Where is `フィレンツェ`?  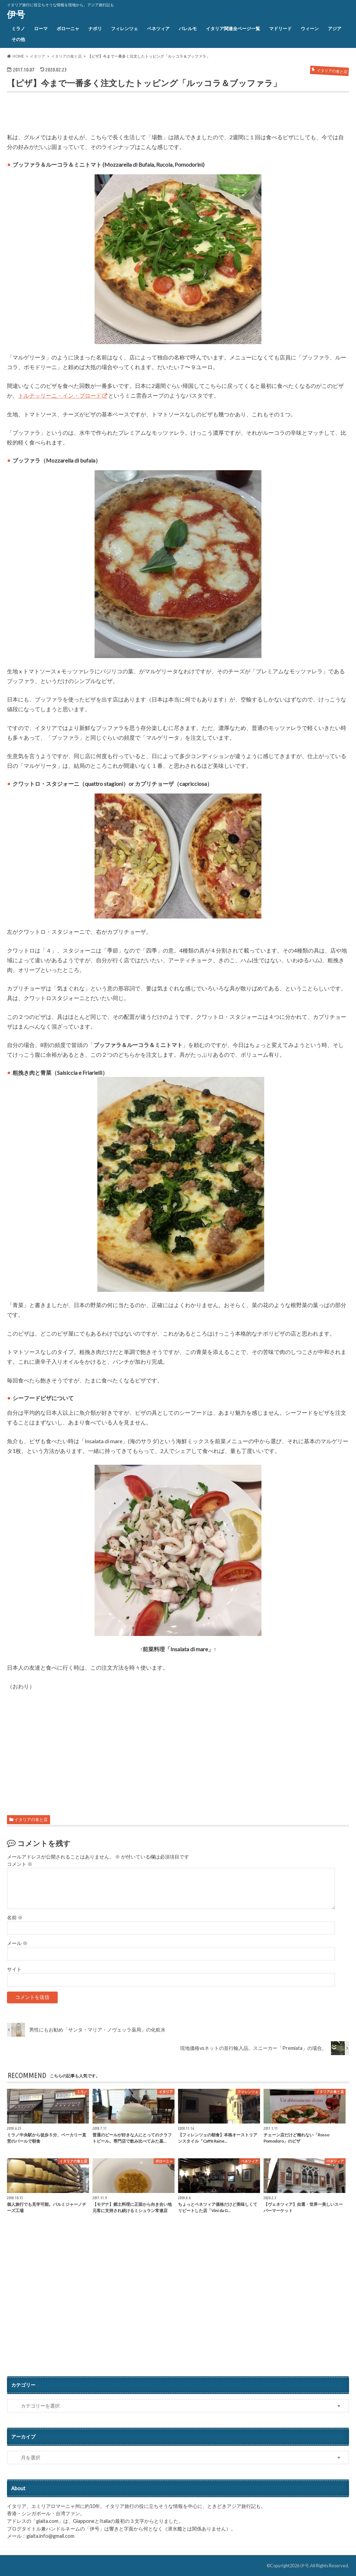
フィレンツェ is located at coordinates (124, 28).